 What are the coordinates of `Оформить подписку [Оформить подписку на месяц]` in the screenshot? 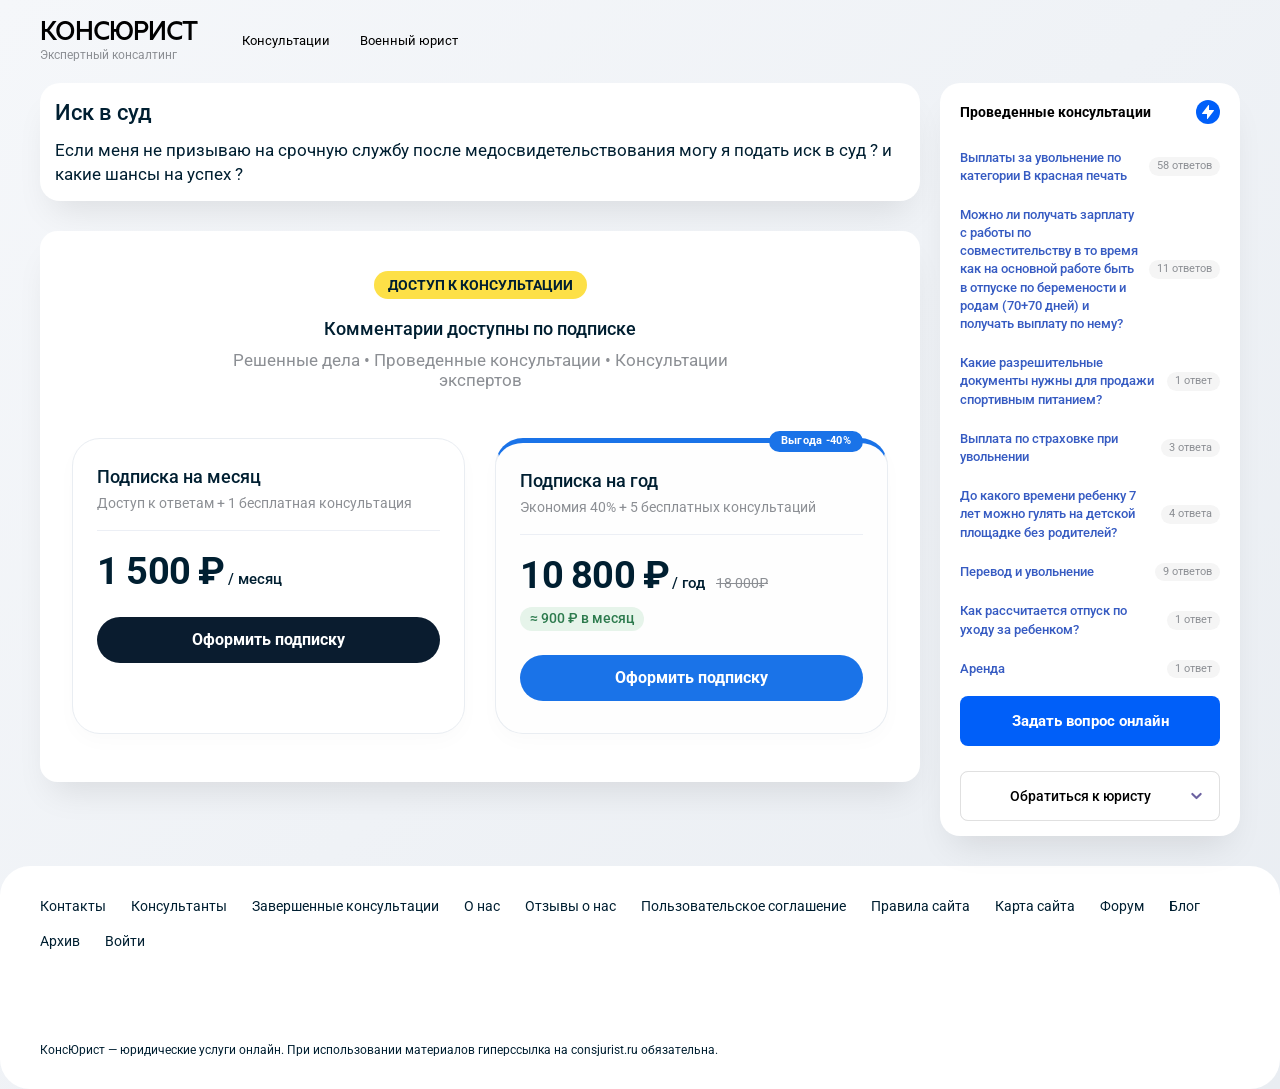 It's located at (268, 639).